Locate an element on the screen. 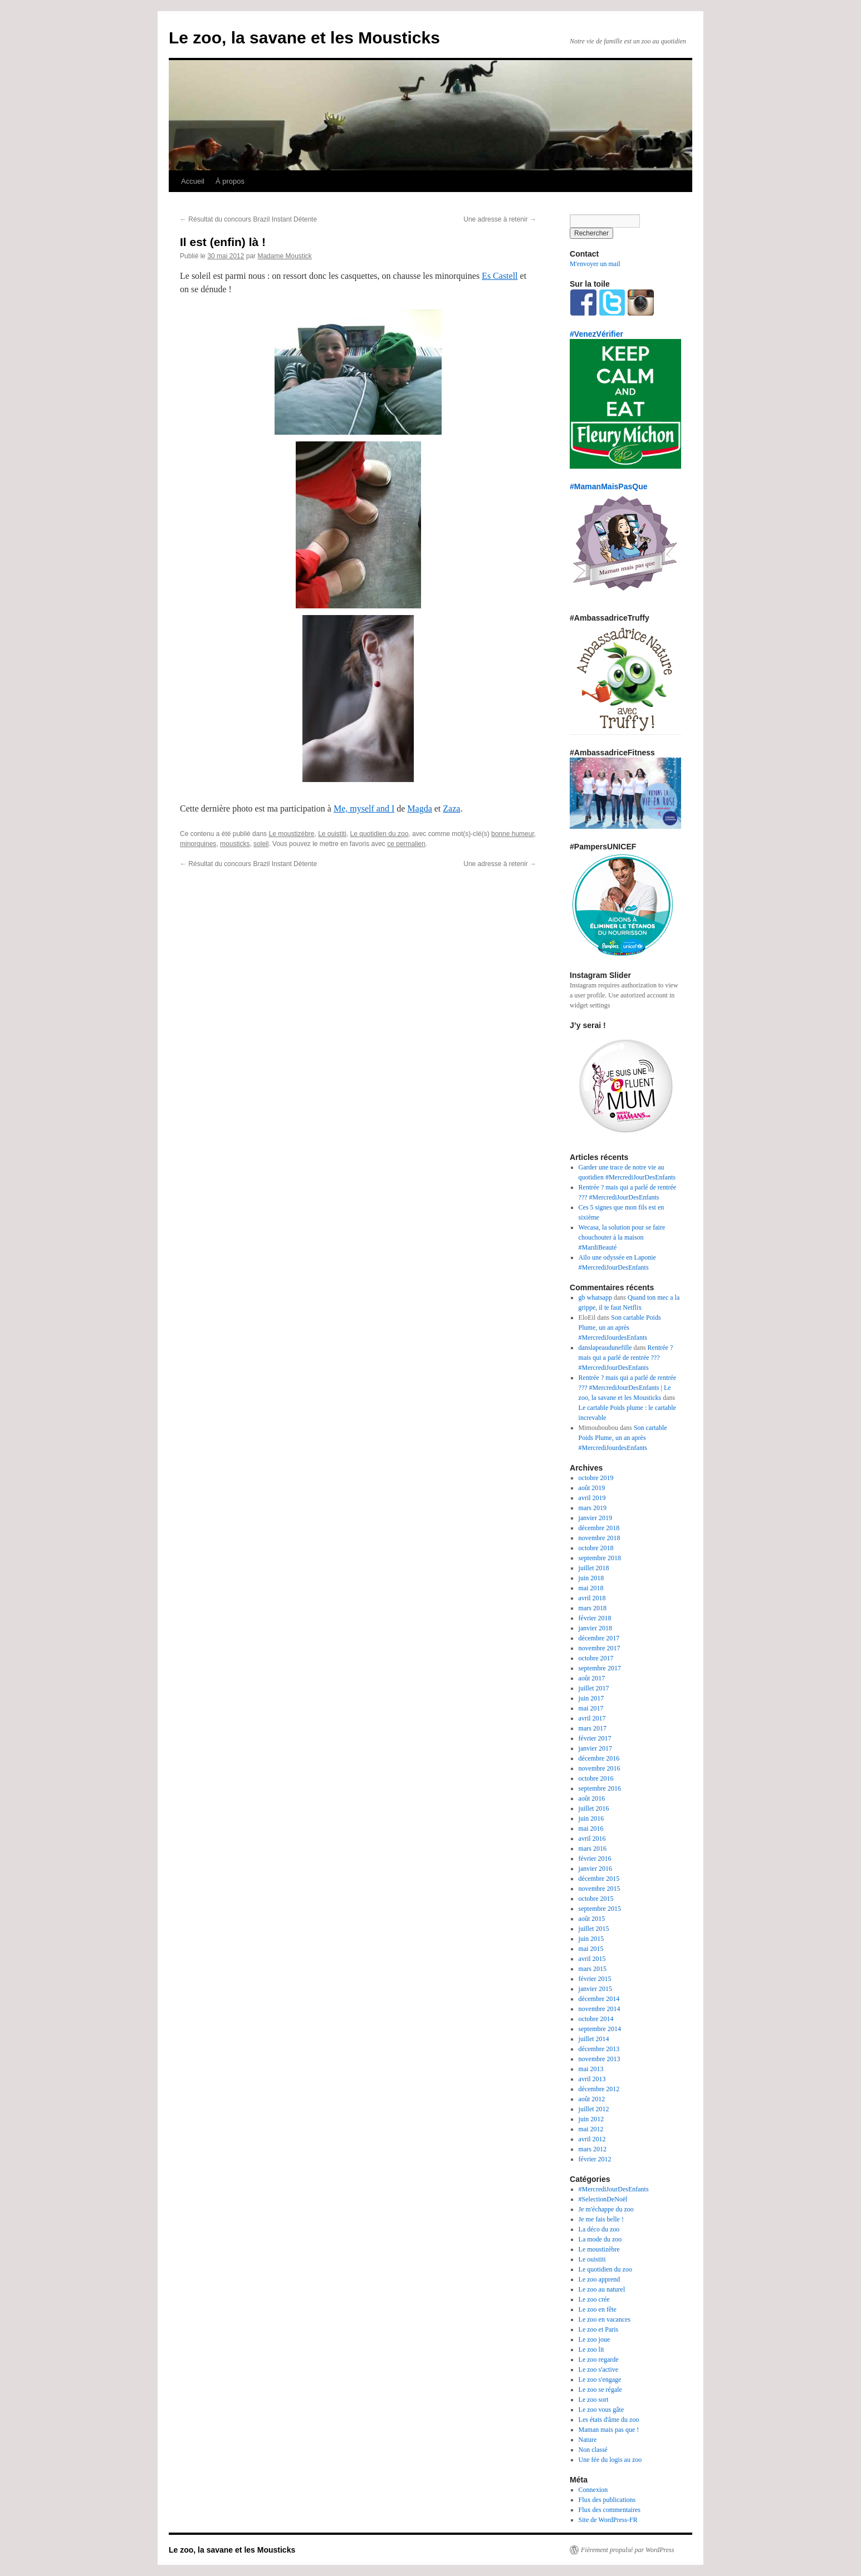 The image size is (861, 2576). juin 2017 is located at coordinates (591, 1698).